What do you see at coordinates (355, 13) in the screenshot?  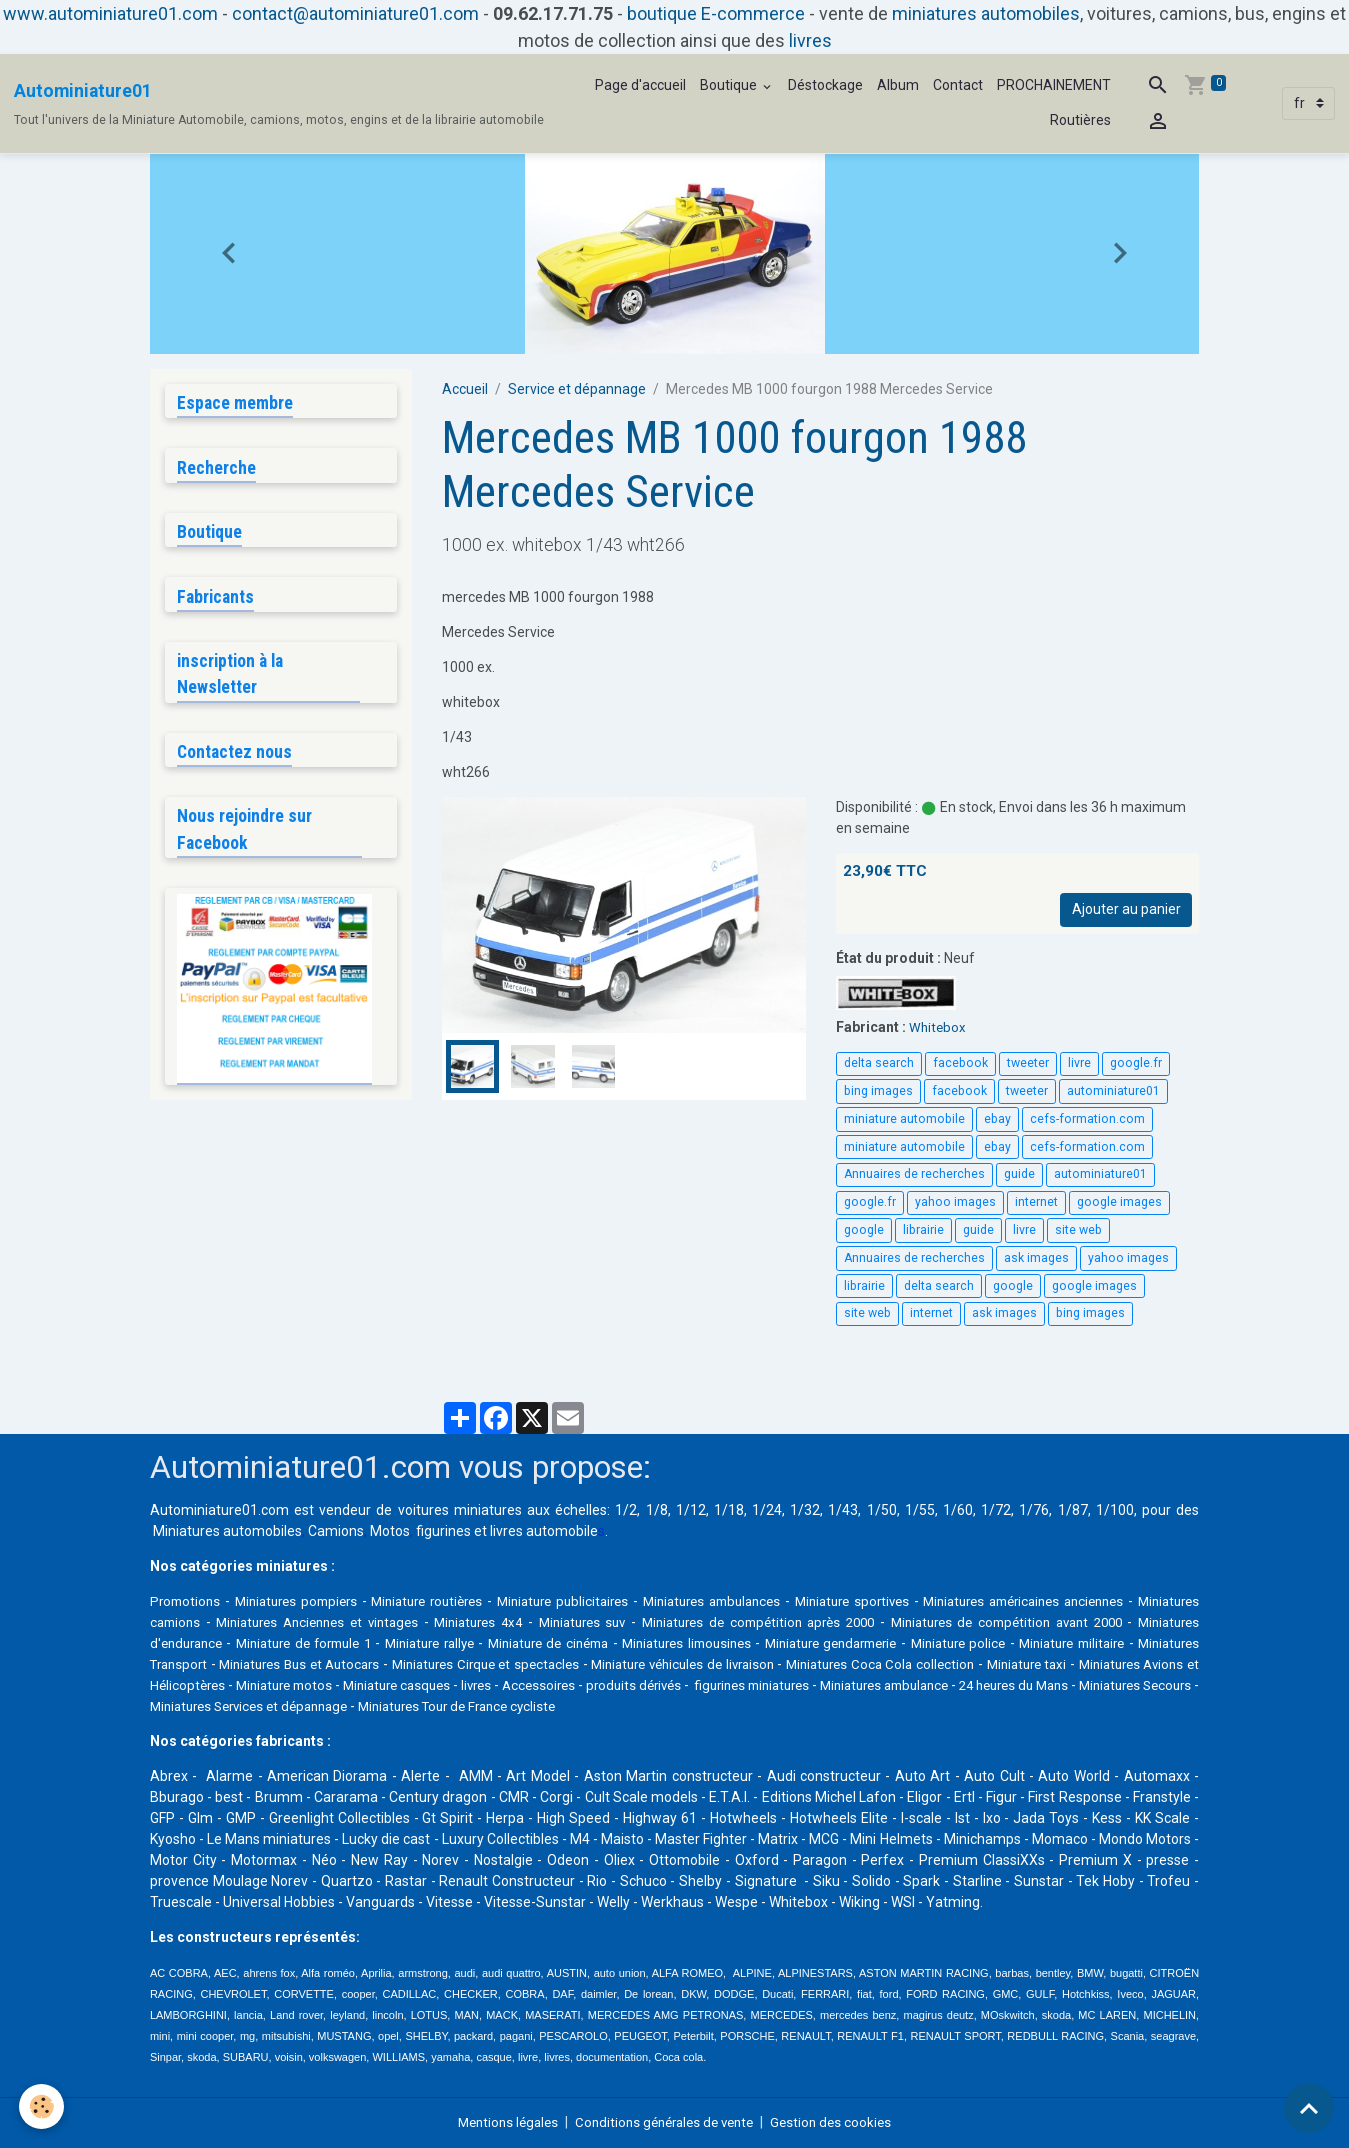 I see `contact@autominiature01.com` at bounding box center [355, 13].